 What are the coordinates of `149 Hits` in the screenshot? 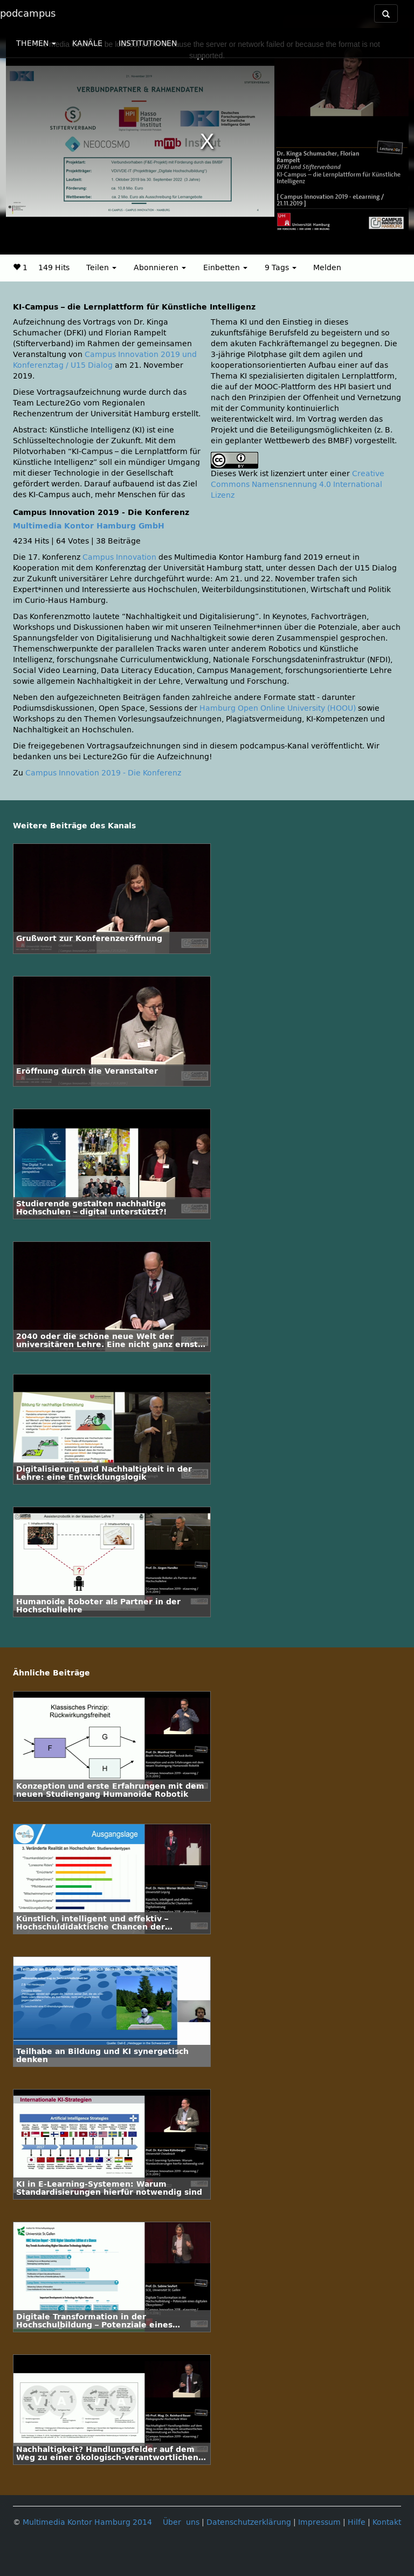 It's located at (54, 267).